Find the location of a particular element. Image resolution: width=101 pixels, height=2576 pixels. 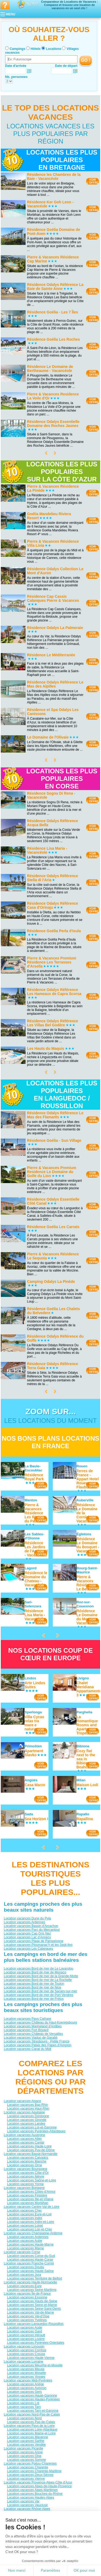

Location vacances Corse is located at coordinates (22, 2252).